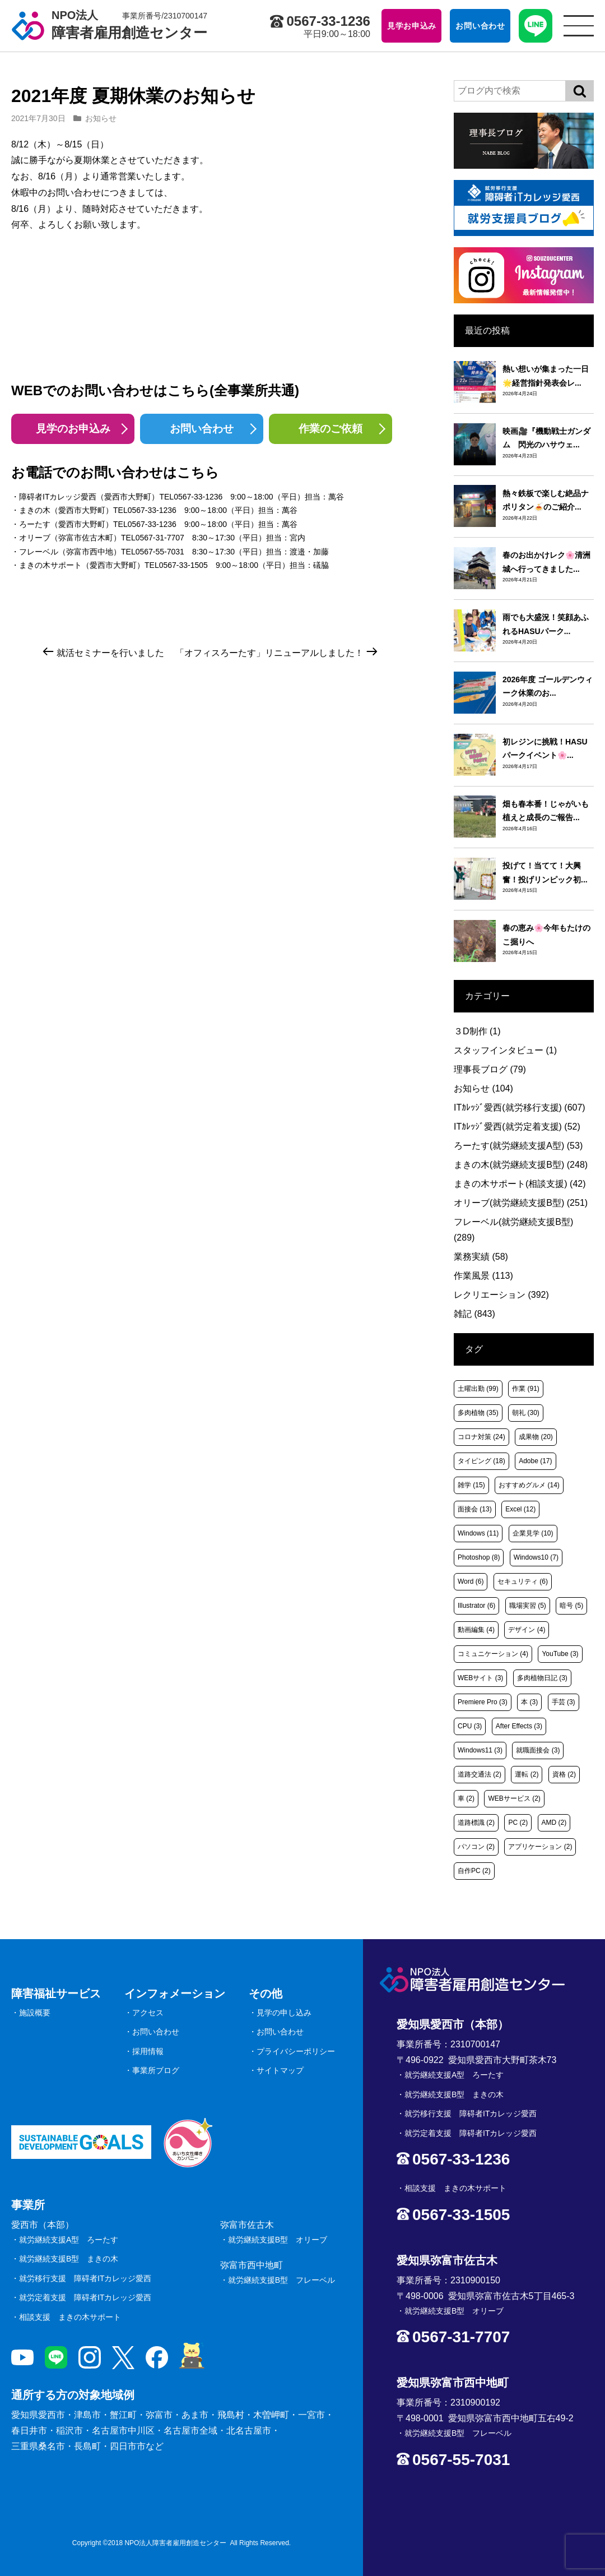  I want to click on ITｶﾚｯｼﾞ愛西(就労移行支援), so click(519, 1107).